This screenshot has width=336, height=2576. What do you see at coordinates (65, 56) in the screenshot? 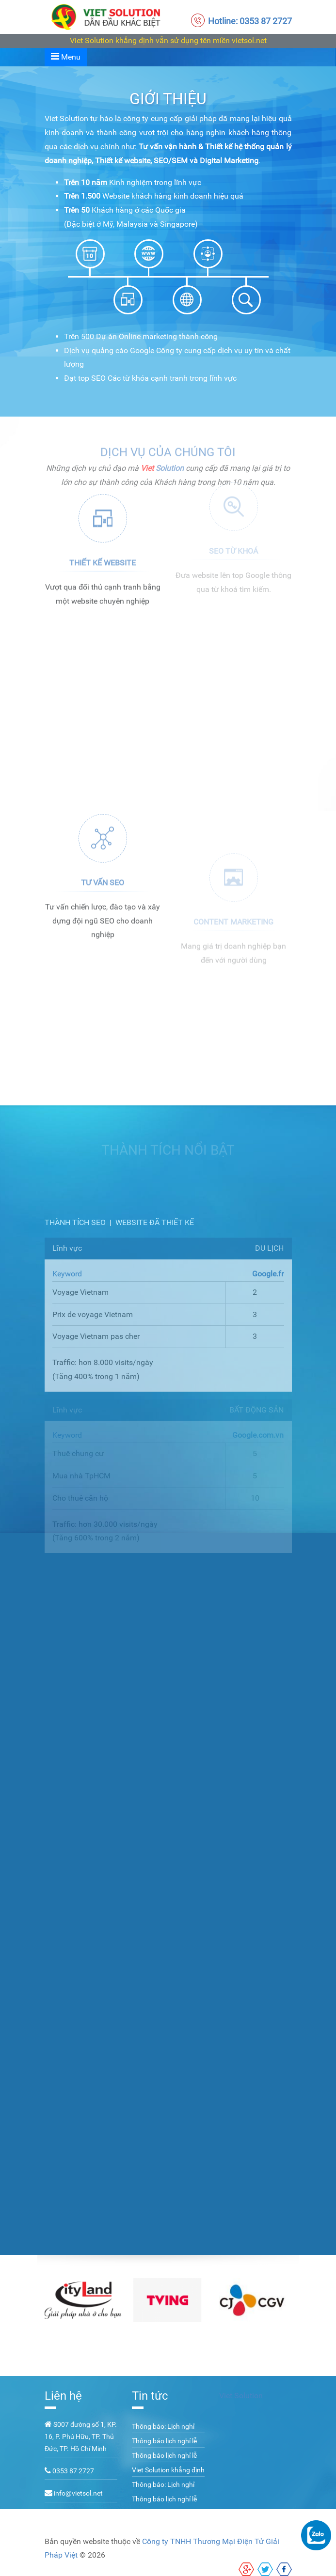
I see `Menu` at bounding box center [65, 56].